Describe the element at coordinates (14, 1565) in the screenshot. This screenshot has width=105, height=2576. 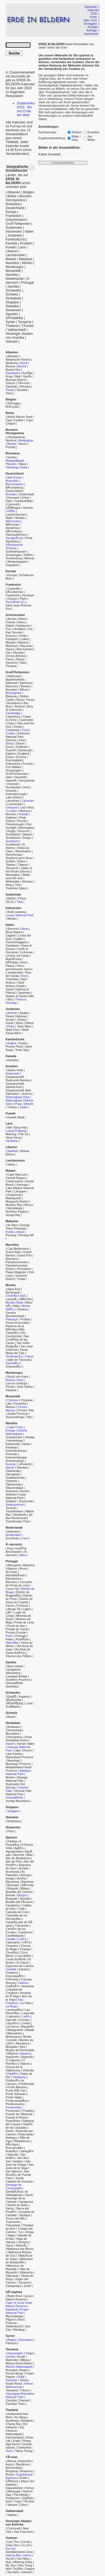
I see `Albergaria` at that location.